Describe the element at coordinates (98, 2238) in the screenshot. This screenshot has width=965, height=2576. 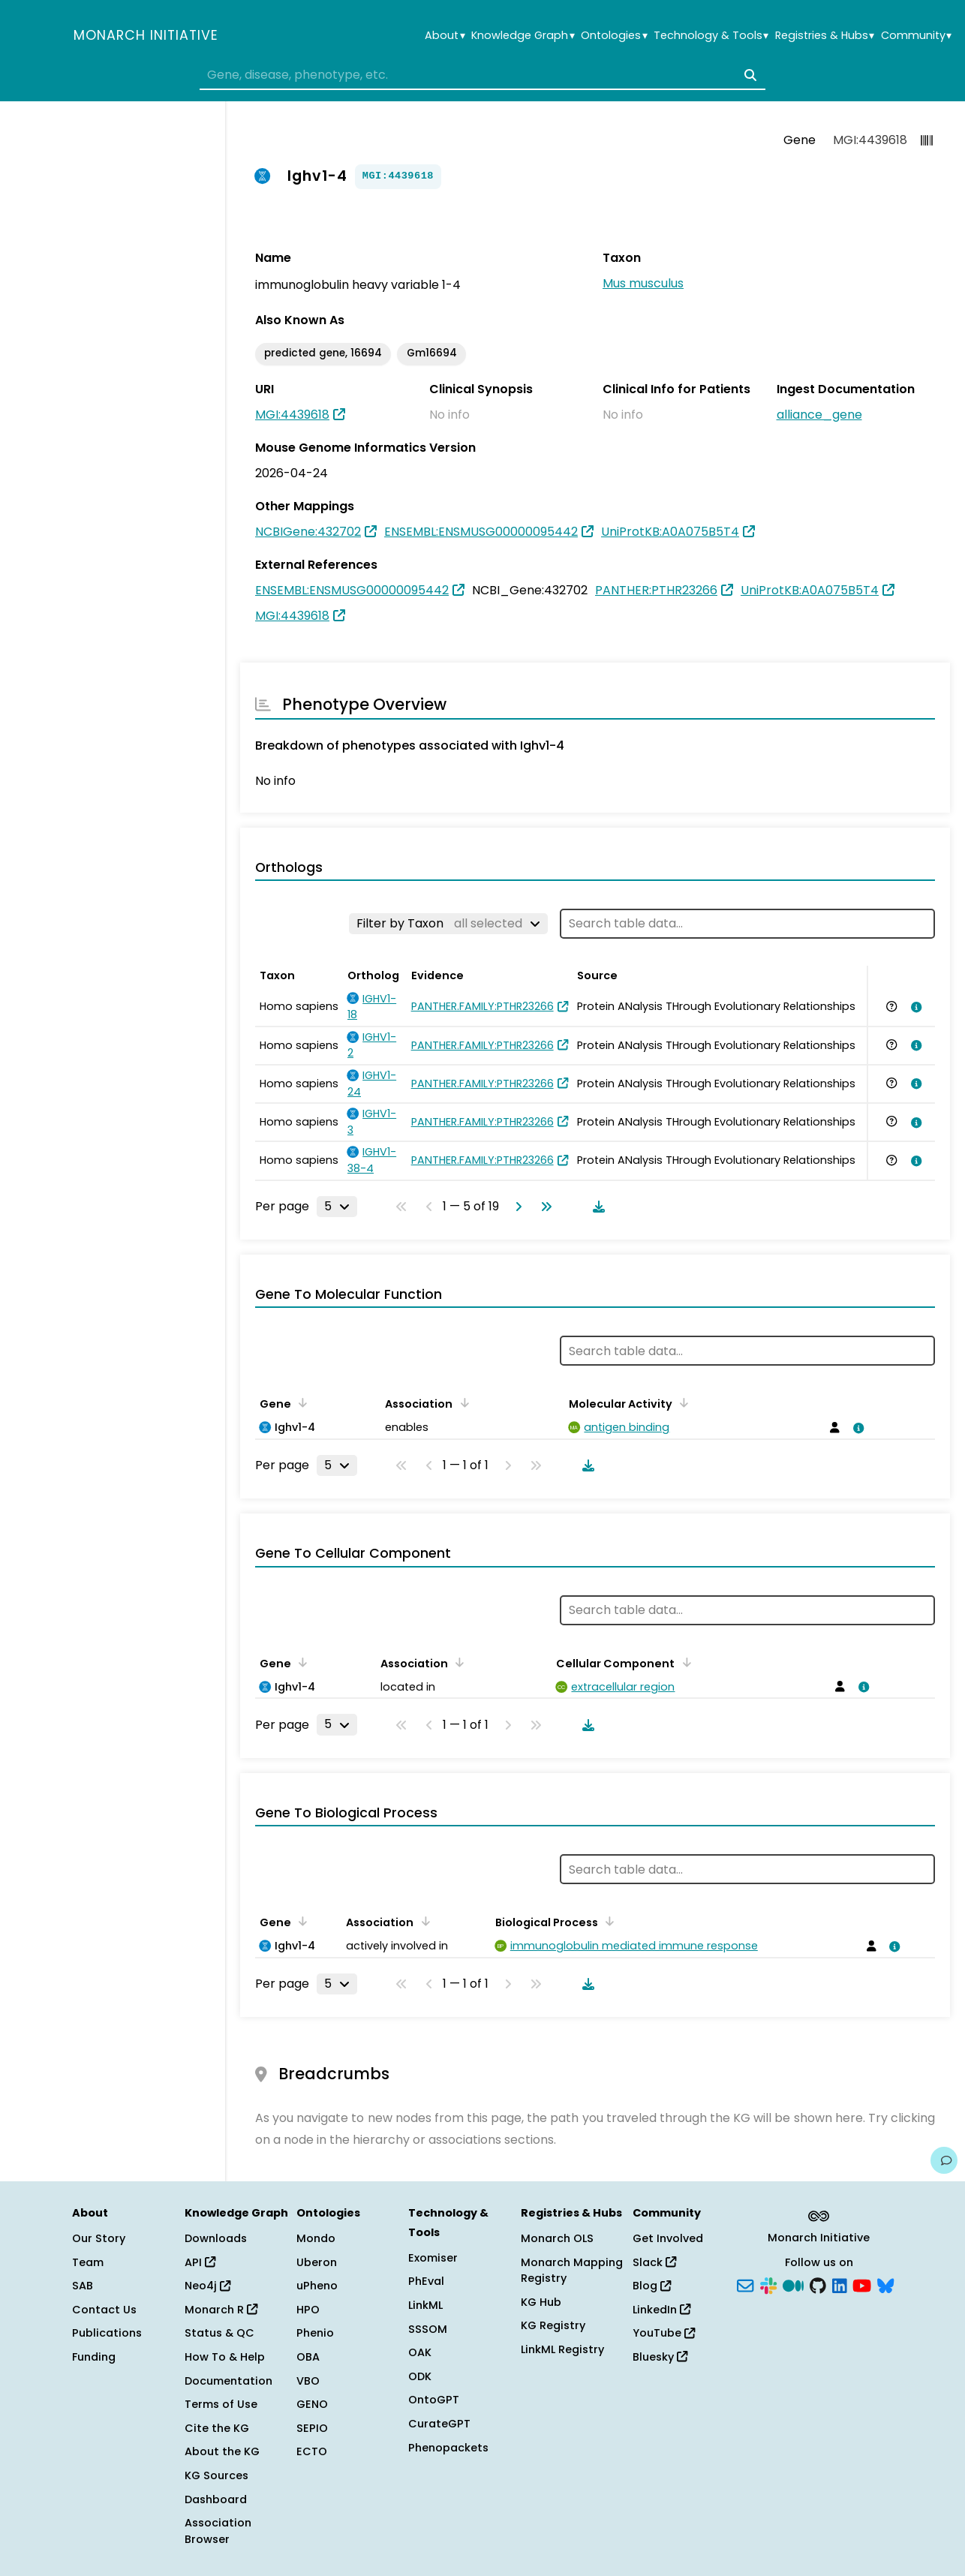
I see `Our Story` at that location.